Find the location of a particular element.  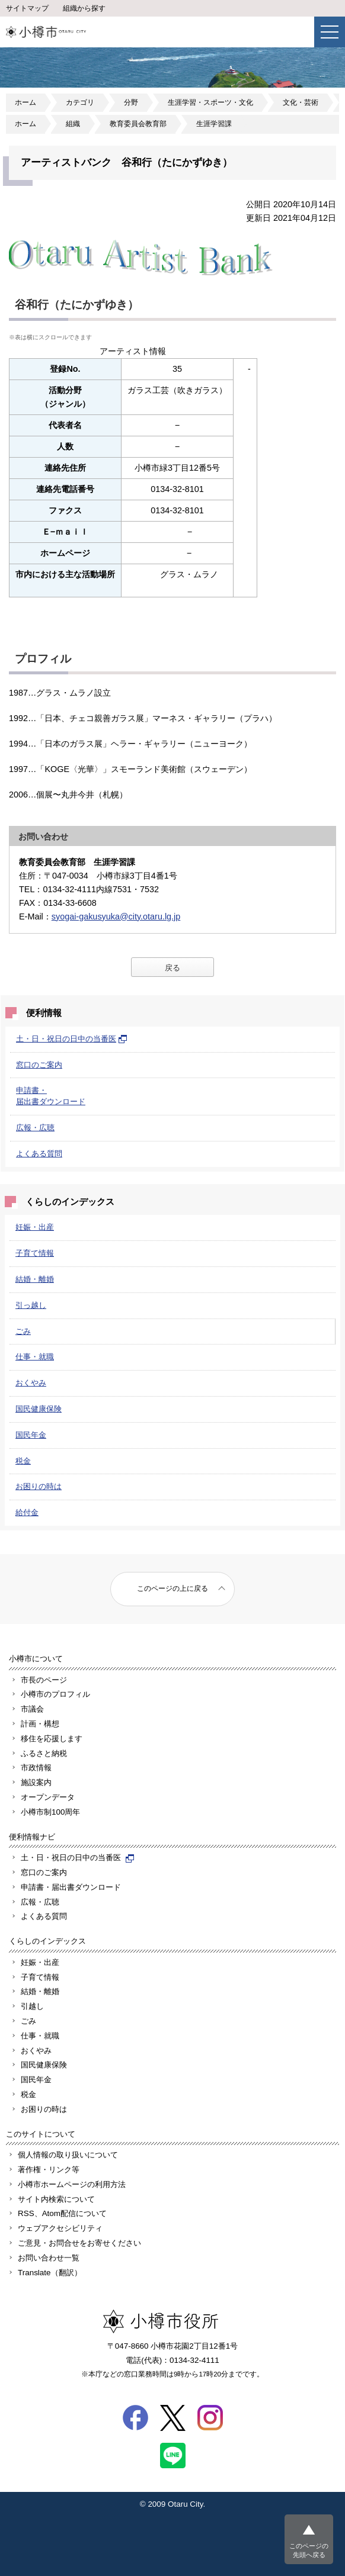

妊娠・出産 is located at coordinates (34, 1227).